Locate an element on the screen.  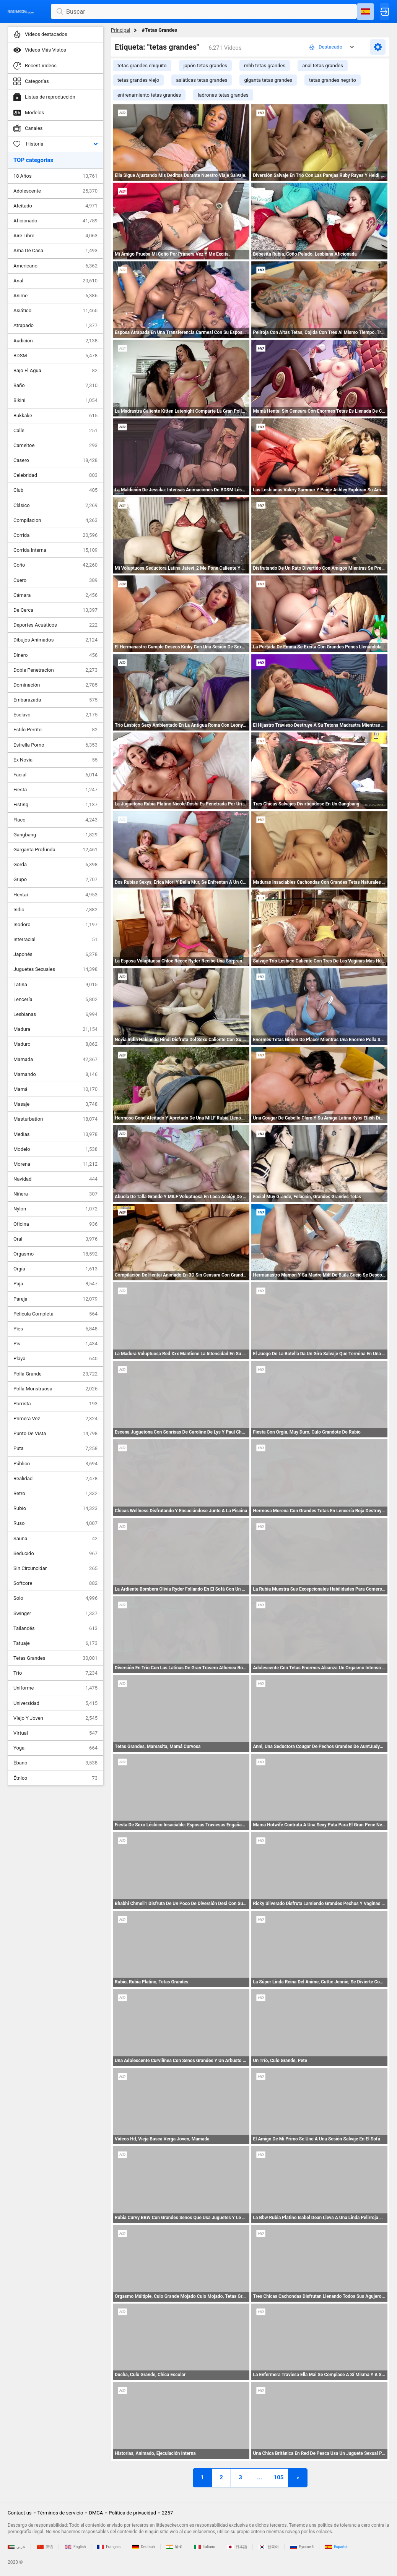
Indio is located at coordinates (55, 909).